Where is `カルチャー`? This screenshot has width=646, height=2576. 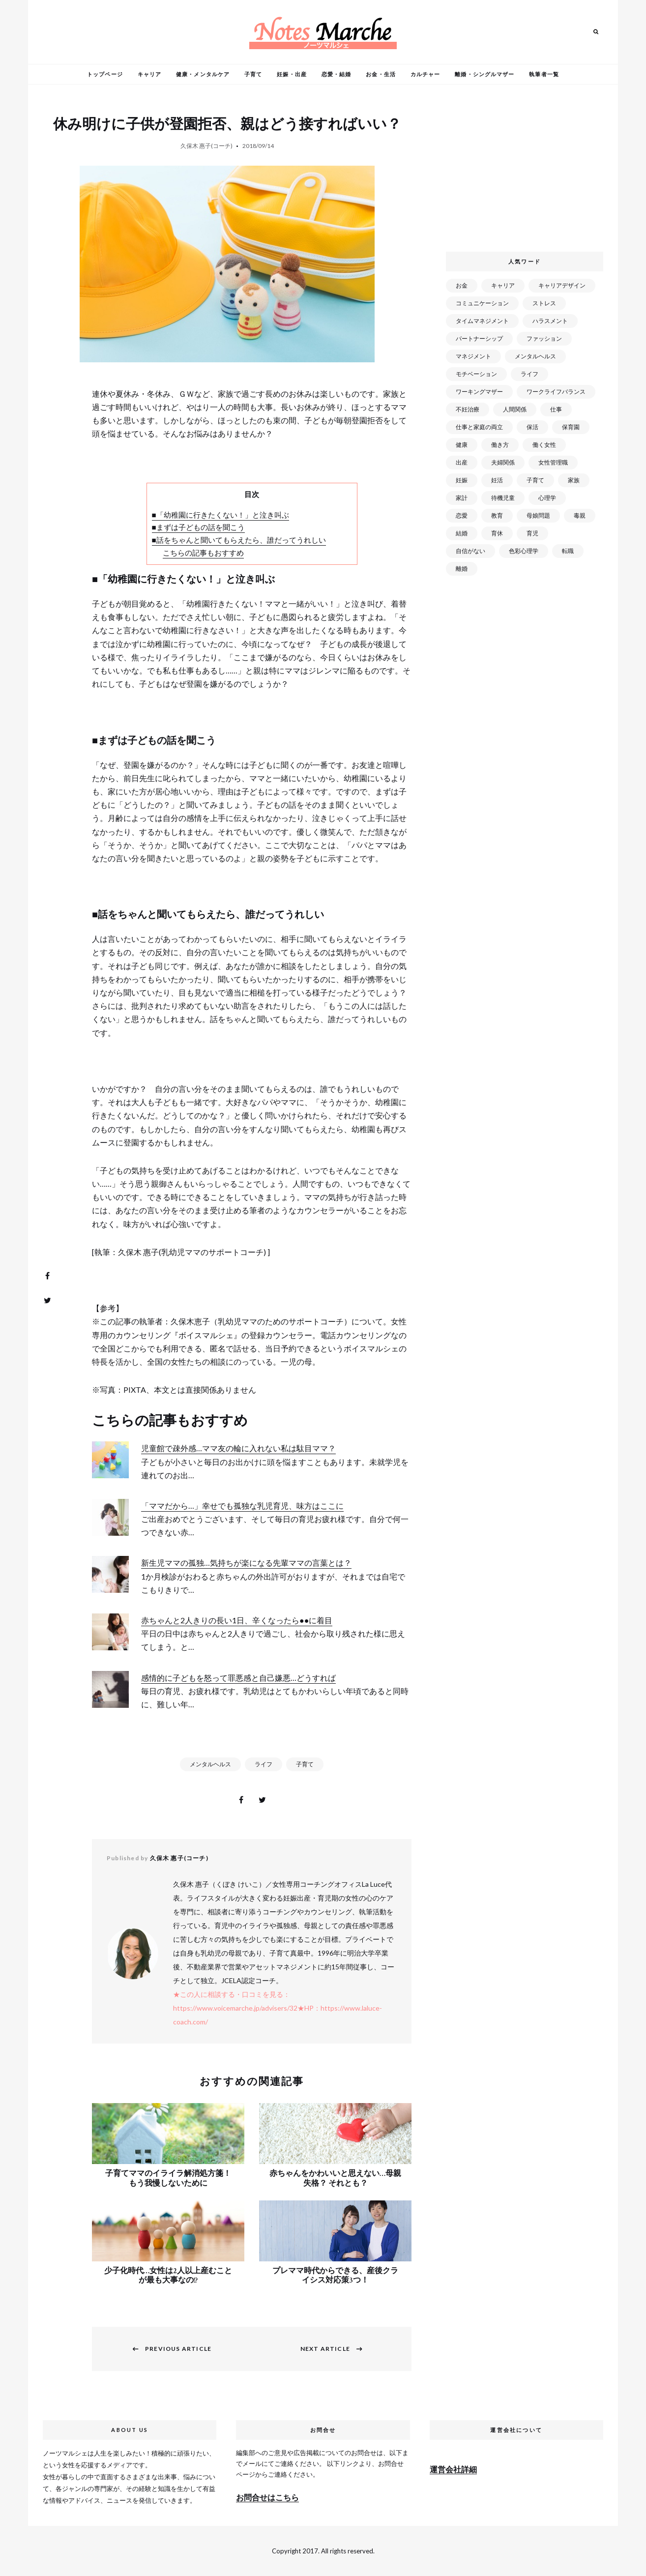 カルチャー is located at coordinates (425, 74).